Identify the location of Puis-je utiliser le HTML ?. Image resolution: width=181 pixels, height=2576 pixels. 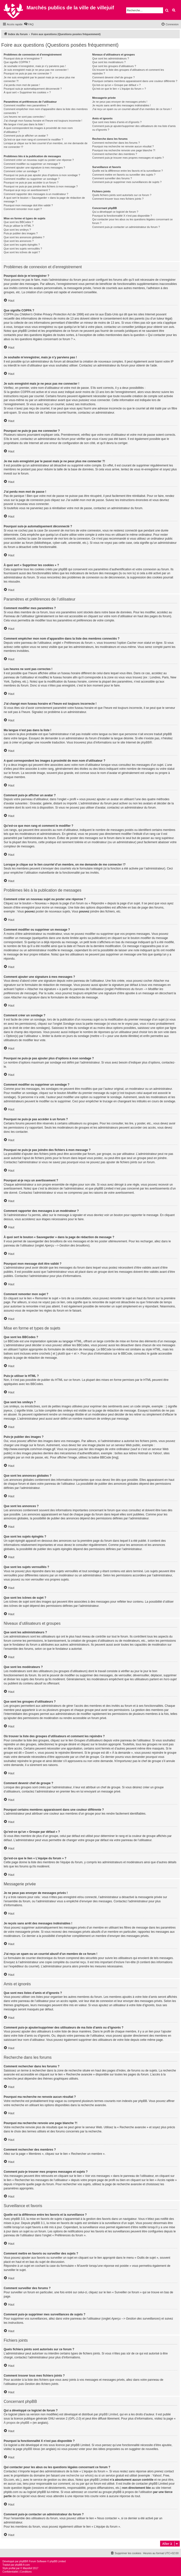
(19, 225).